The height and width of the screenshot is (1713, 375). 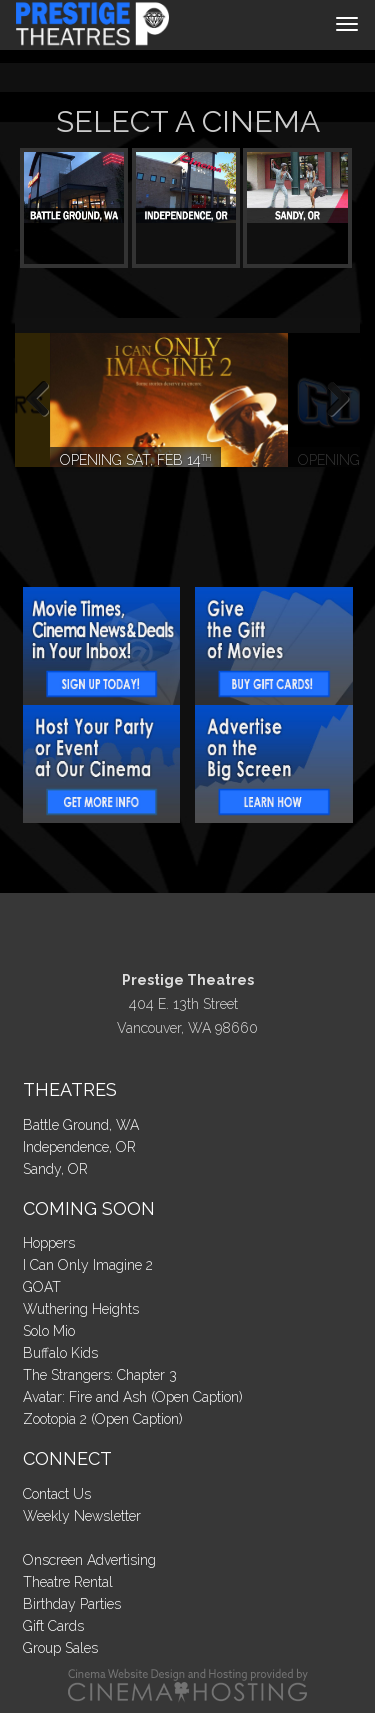 What do you see at coordinates (89, 1560) in the screenshot?
I see `Onscreen Advertising` at bounding box center [89, 1560].